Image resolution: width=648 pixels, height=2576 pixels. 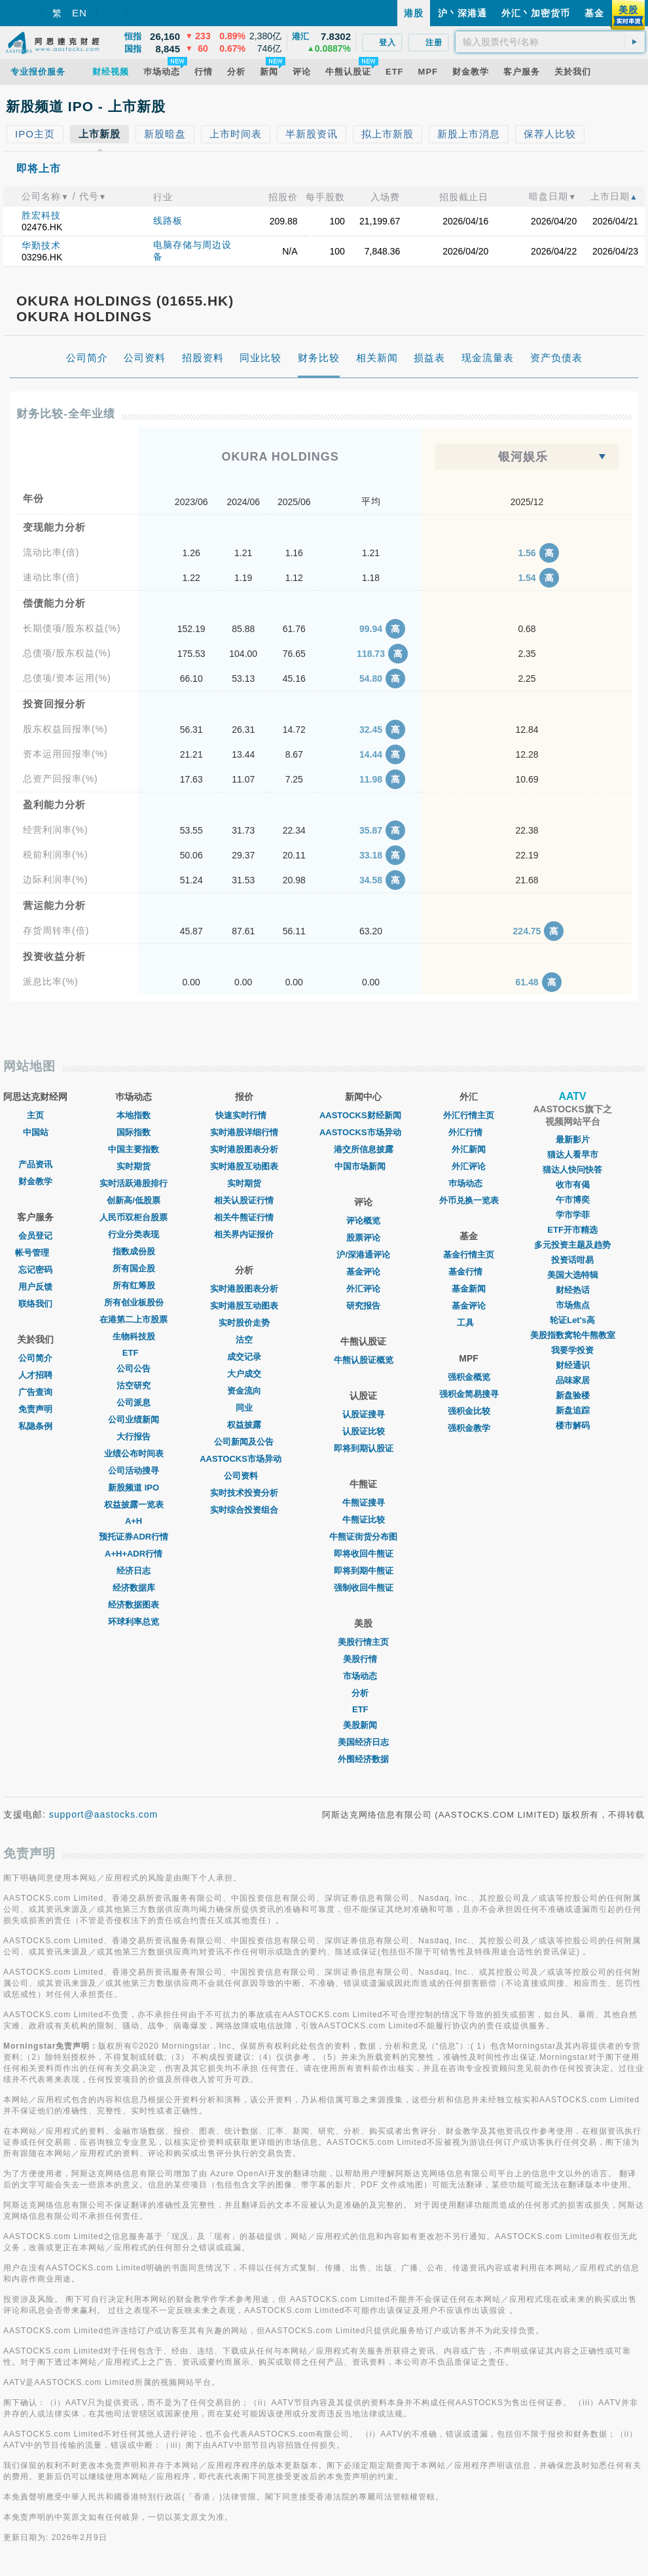 What do you see at coordinates (35, 1236) in the screenshot?
I see `会员登记` at bounding box center [35, 1236].